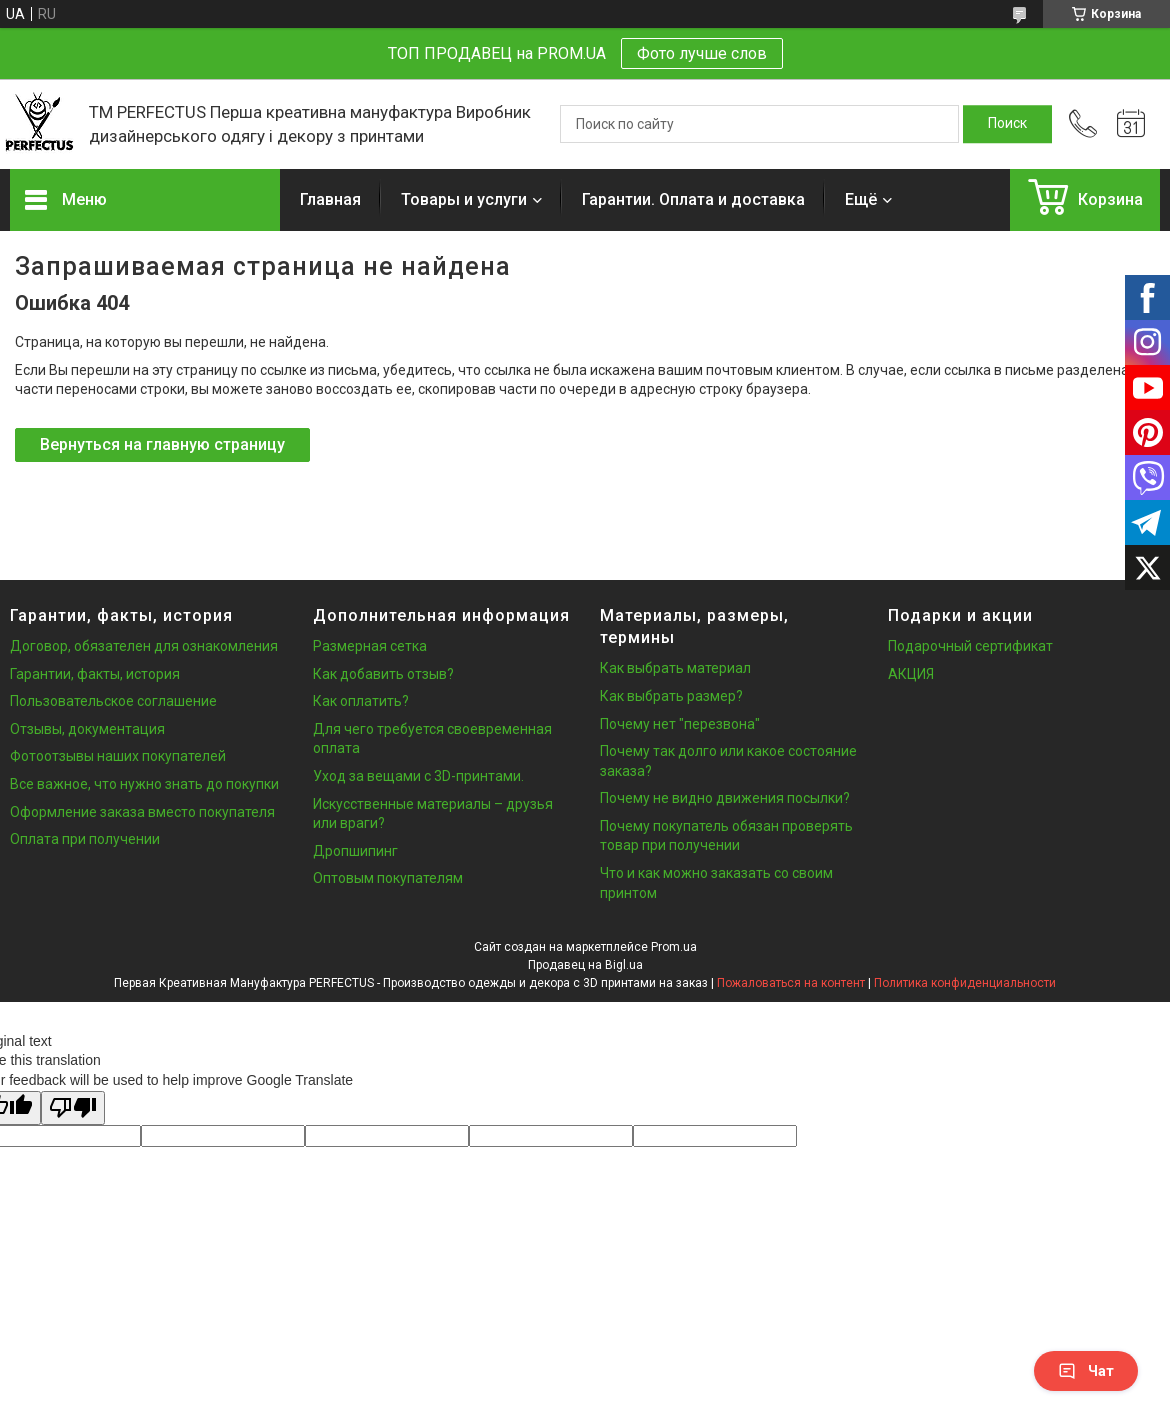 This screenshot has height=1423, width=1170. What do you see at coordinates (144, 646) in the screenshot?
I see `Договор, обязателен для ознакомления` at bounding box center [144, 646].